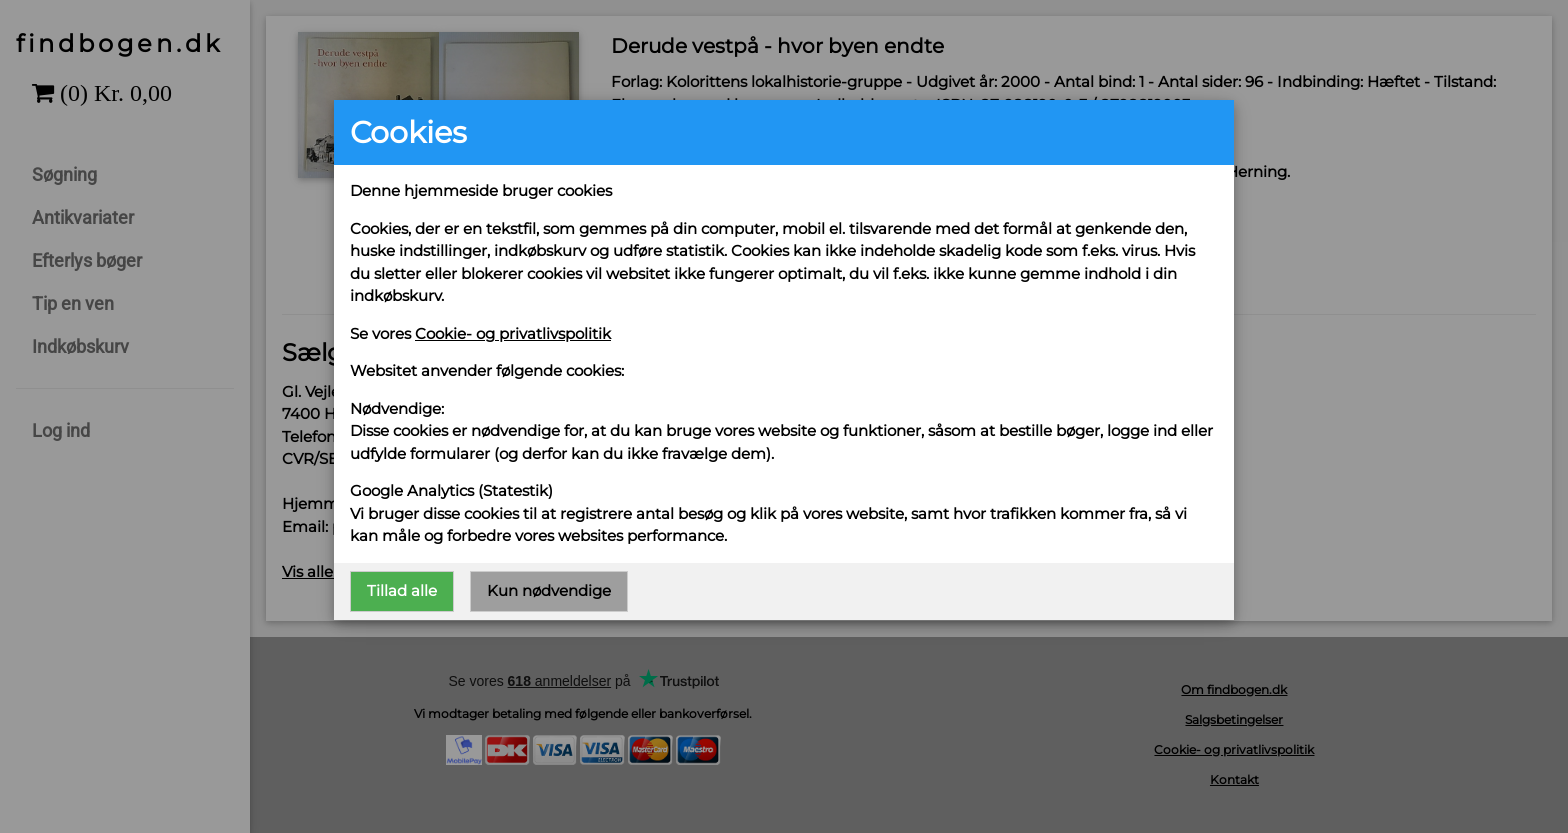  What do you see at coordinates (402, 590) in the screenshot?
I see `Tillad alle` at bounding box center [402, 590].